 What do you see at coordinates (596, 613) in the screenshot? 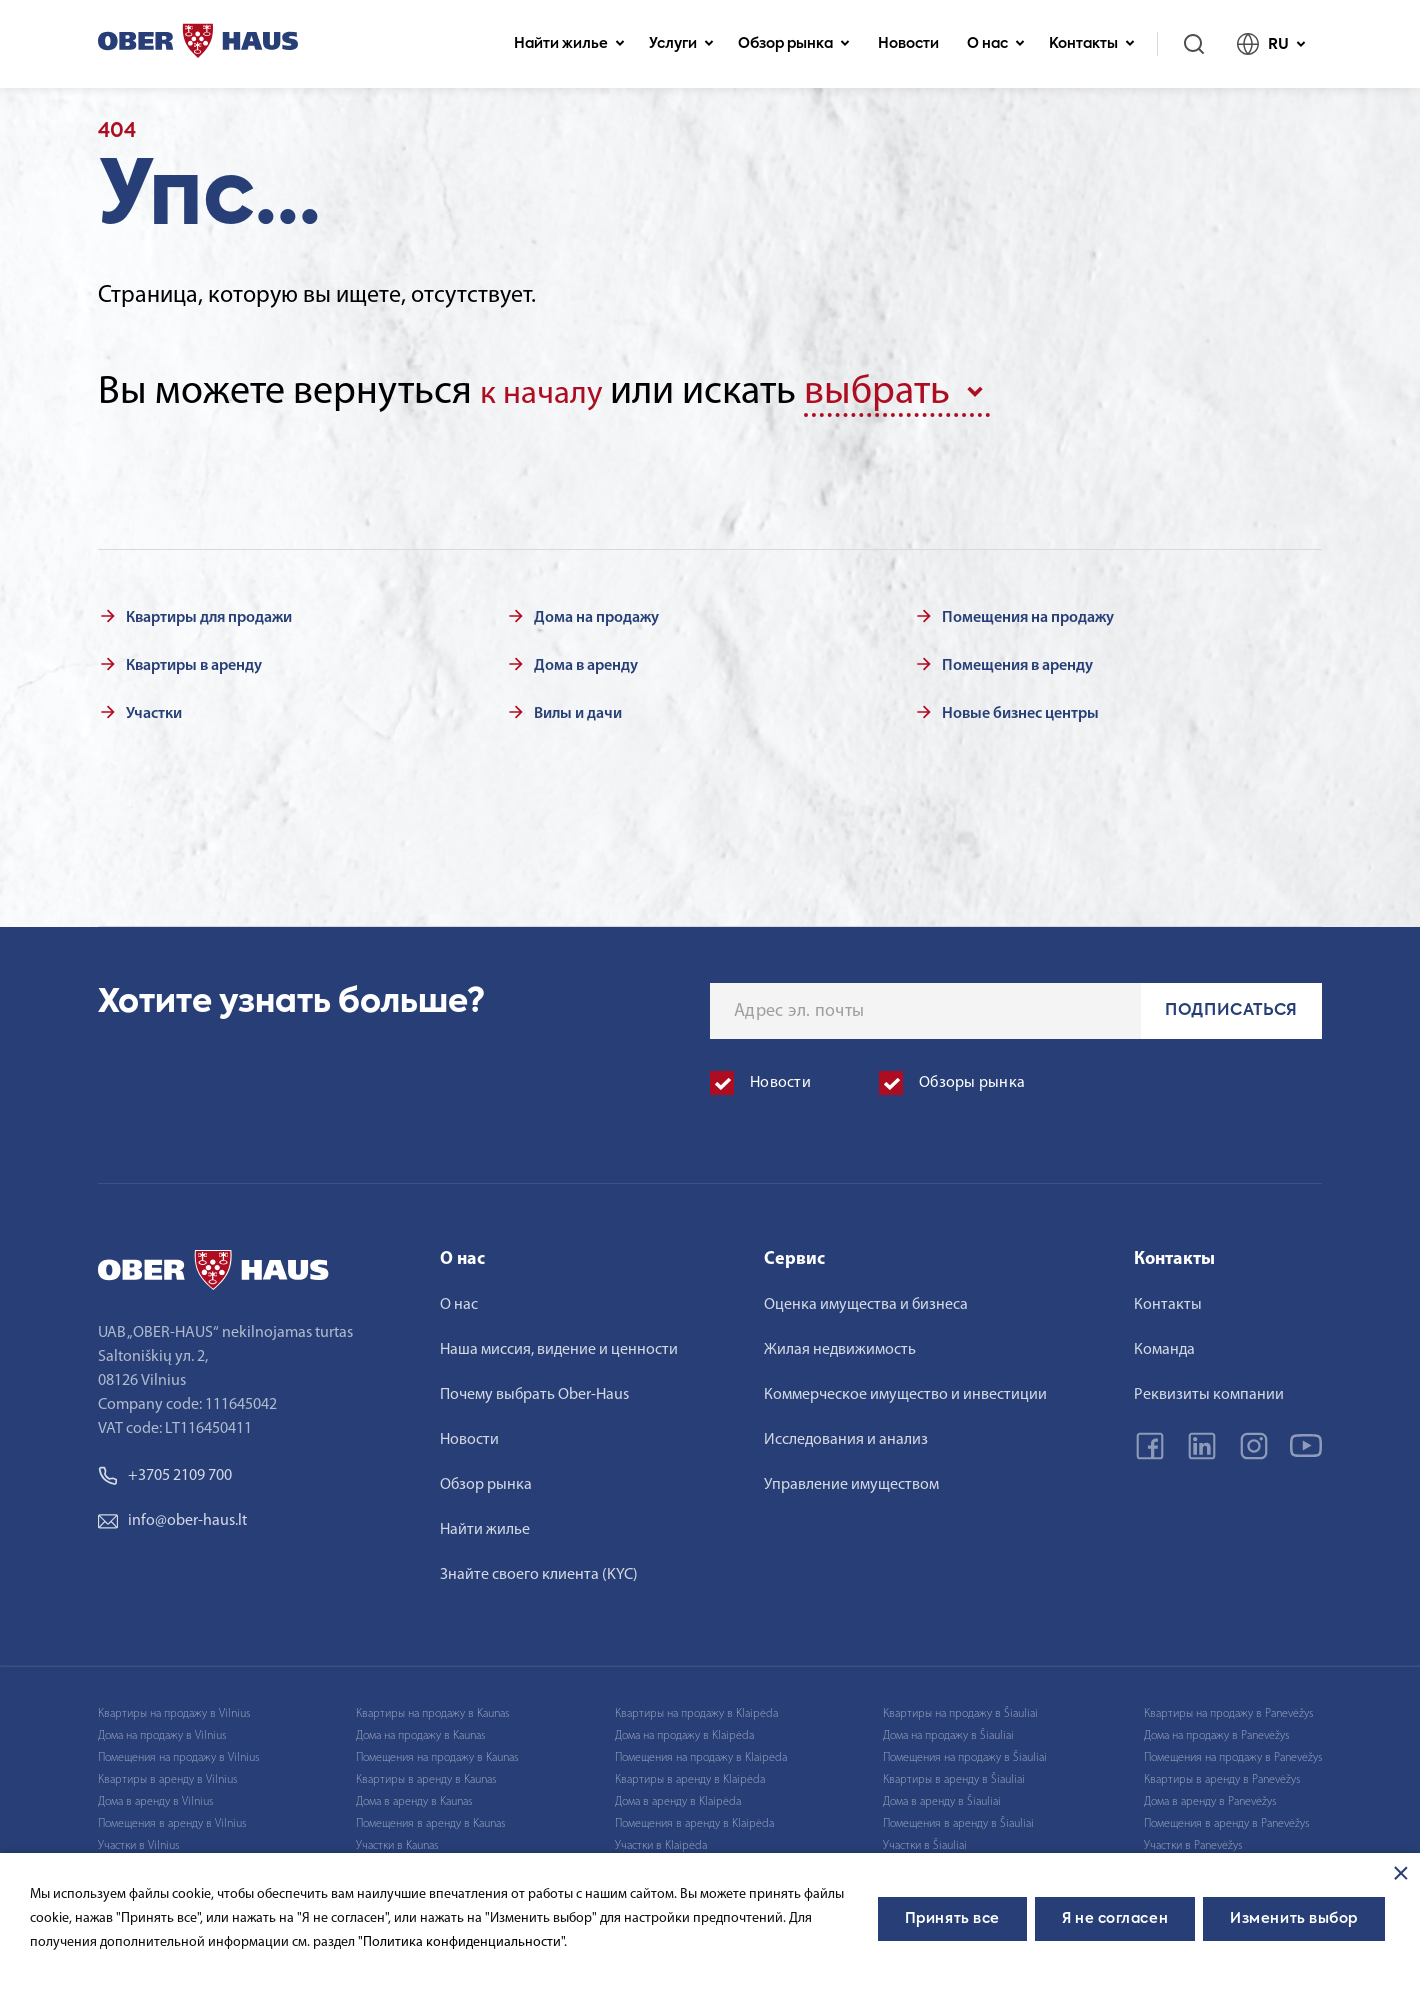
I see `Дома на продажу` at bounding box center [596, 613].